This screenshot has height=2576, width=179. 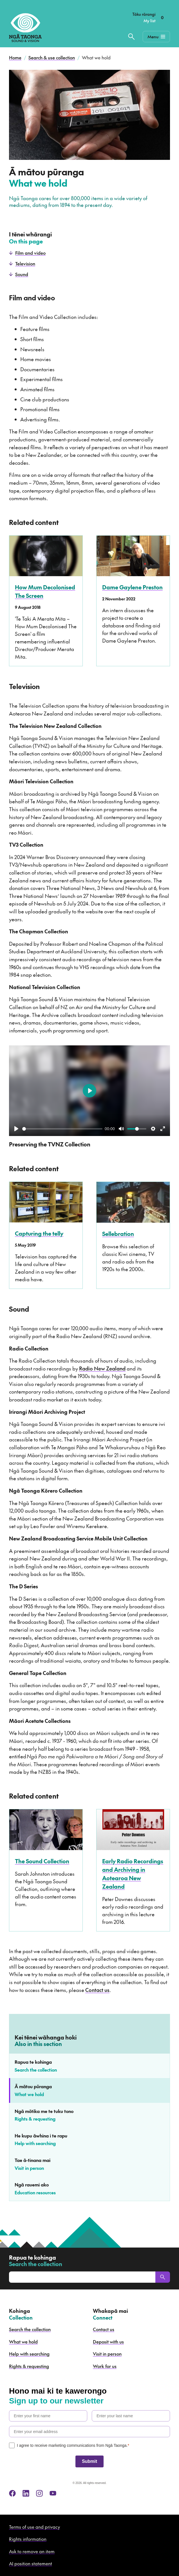 What do you see at coordinates (12, 2493) in the screenshot?
I see `[facebook]` at bounding box center [12, 2493].